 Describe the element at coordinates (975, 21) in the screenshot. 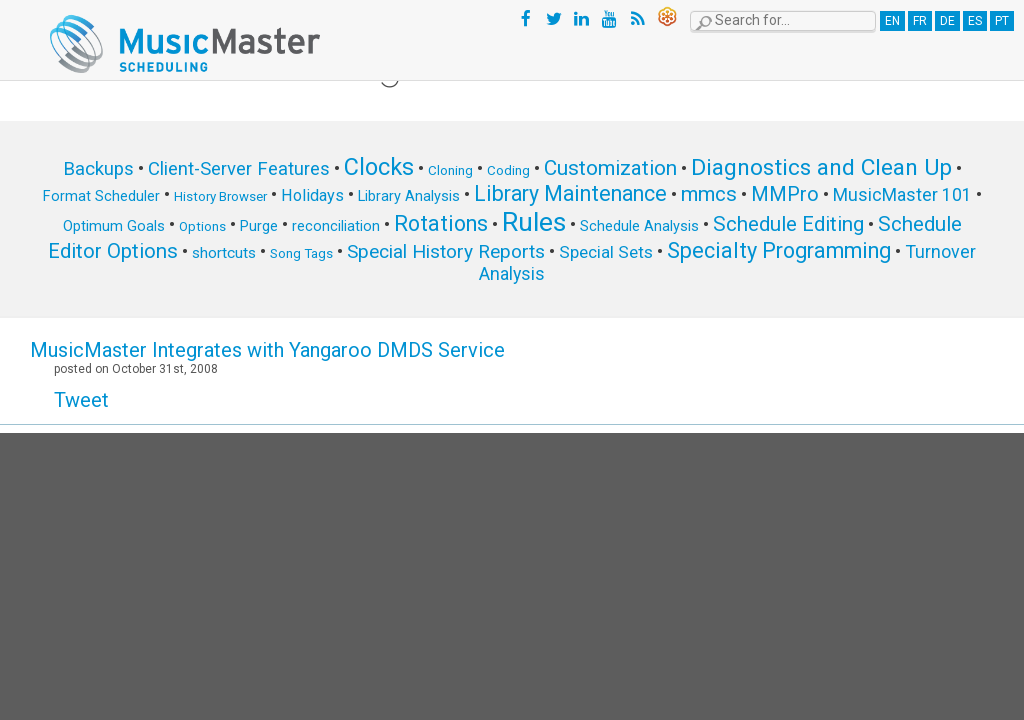

I see `ES` at that location.